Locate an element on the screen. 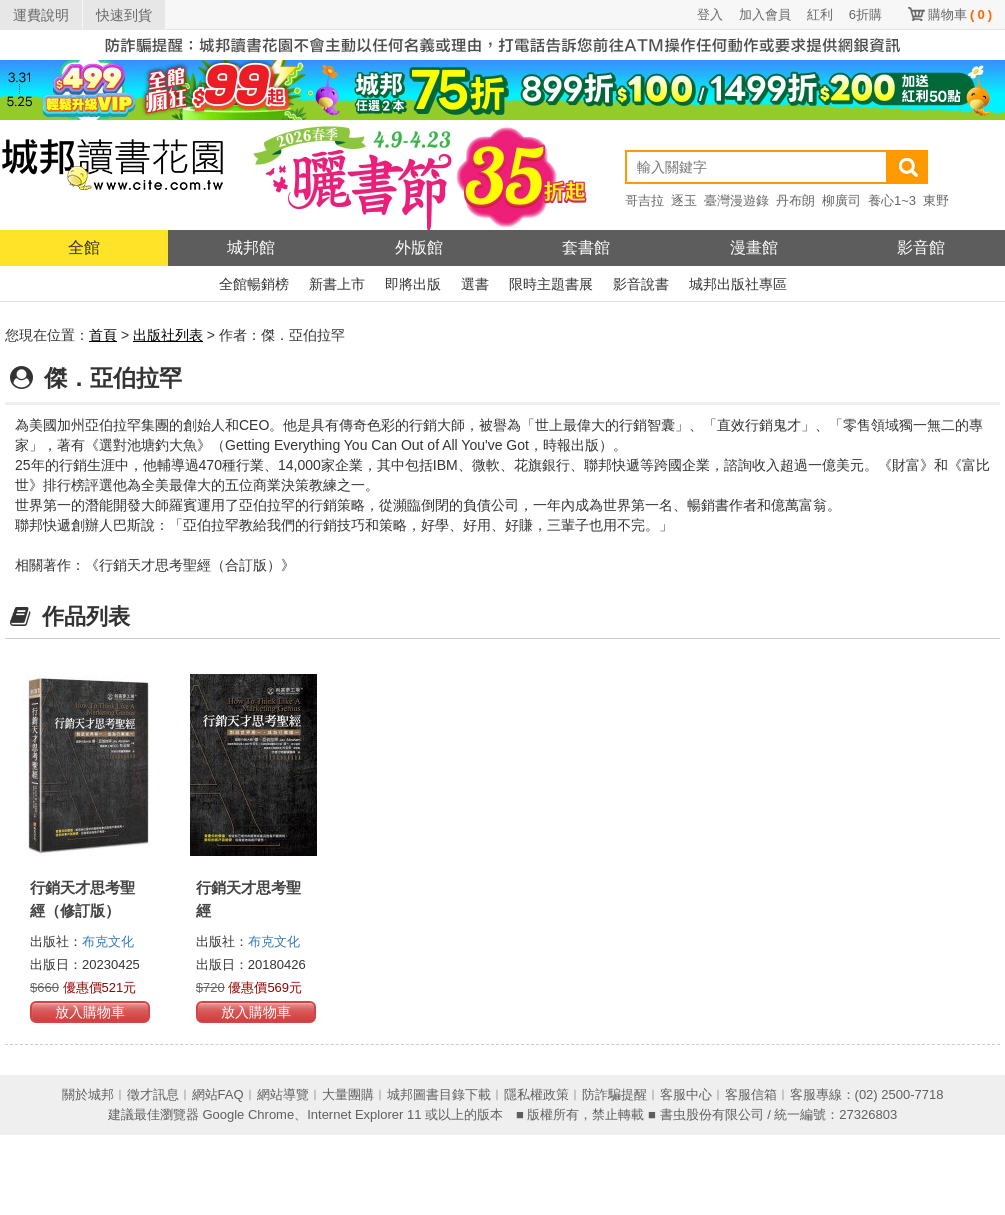 This screenshot has height=1215, width=1005. 出版社列表 is located at coordinates (168, 335).